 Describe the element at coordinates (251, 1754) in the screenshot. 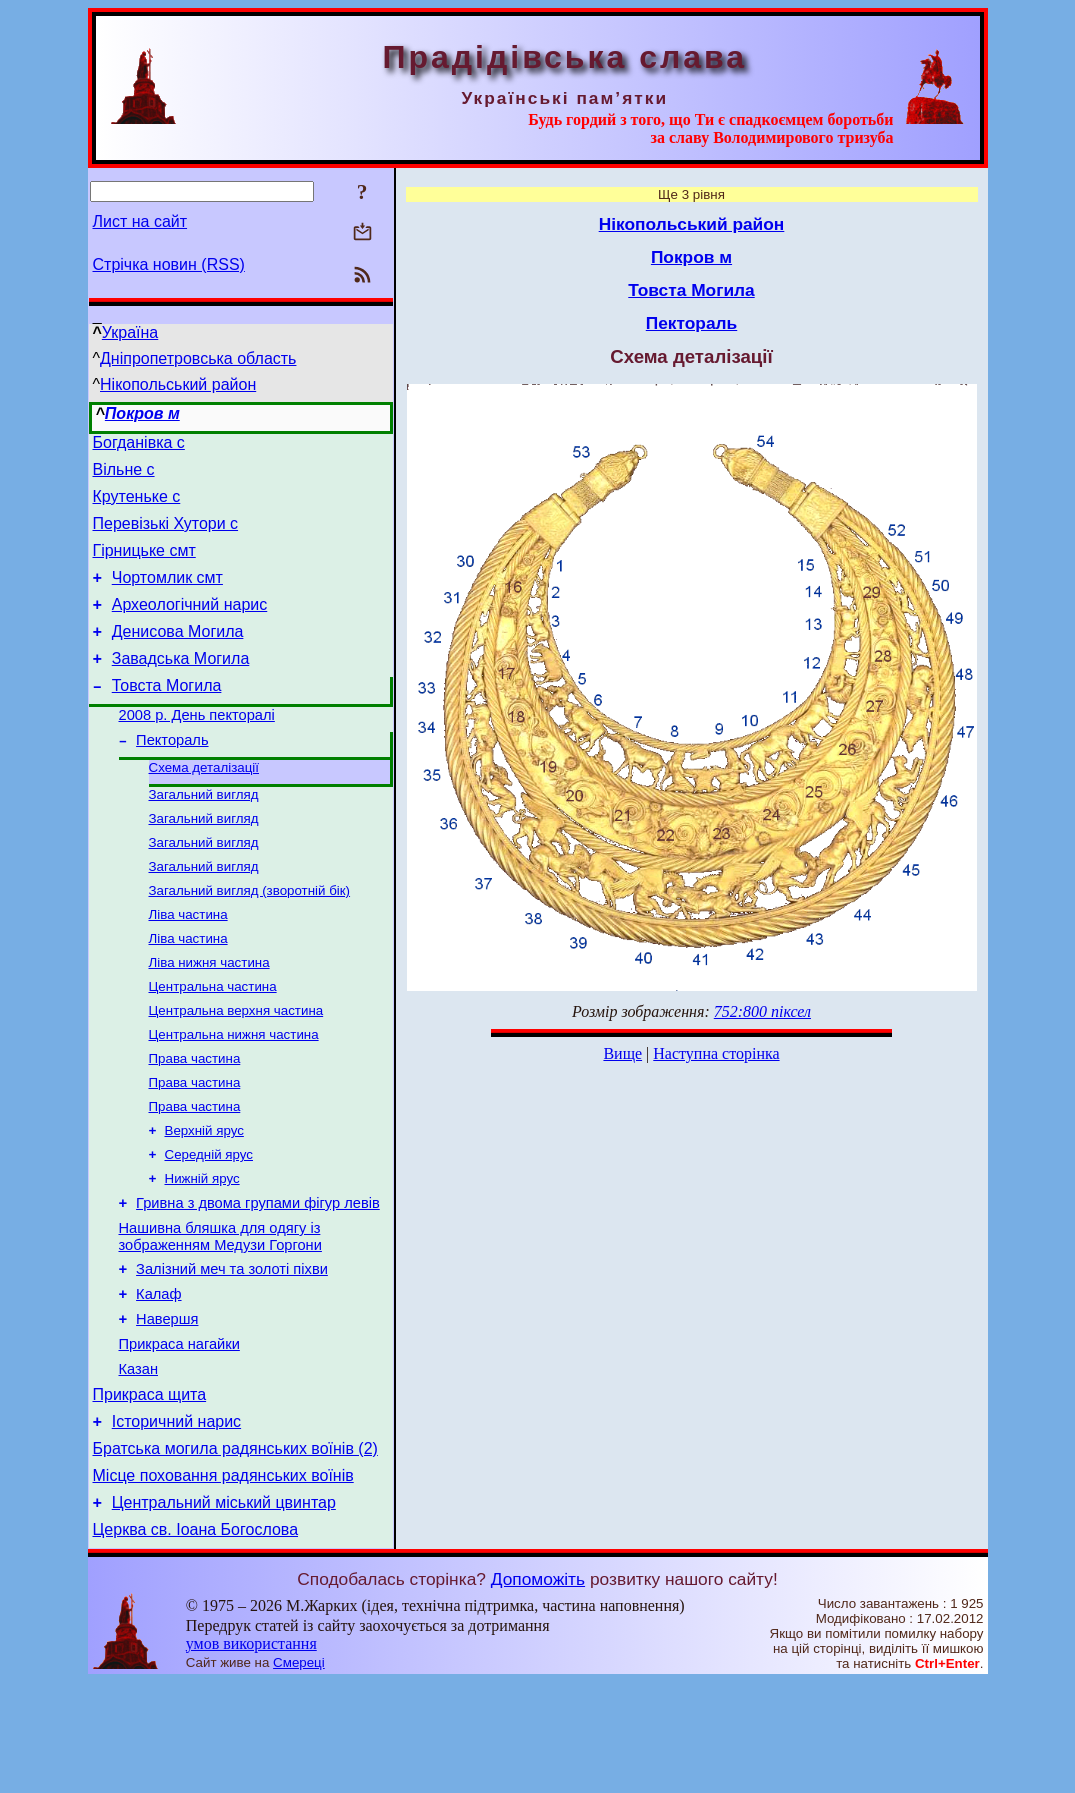

I see `умов використання` at that location.